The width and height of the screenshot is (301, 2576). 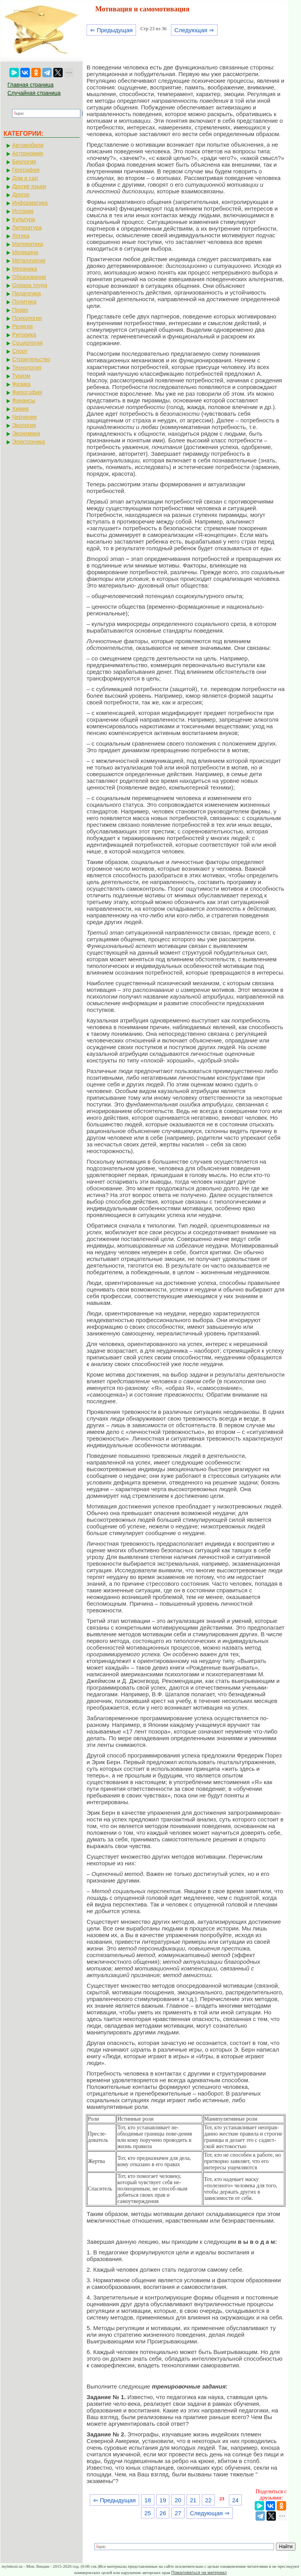 I want to click on Математика, so click(x=27, y=244).